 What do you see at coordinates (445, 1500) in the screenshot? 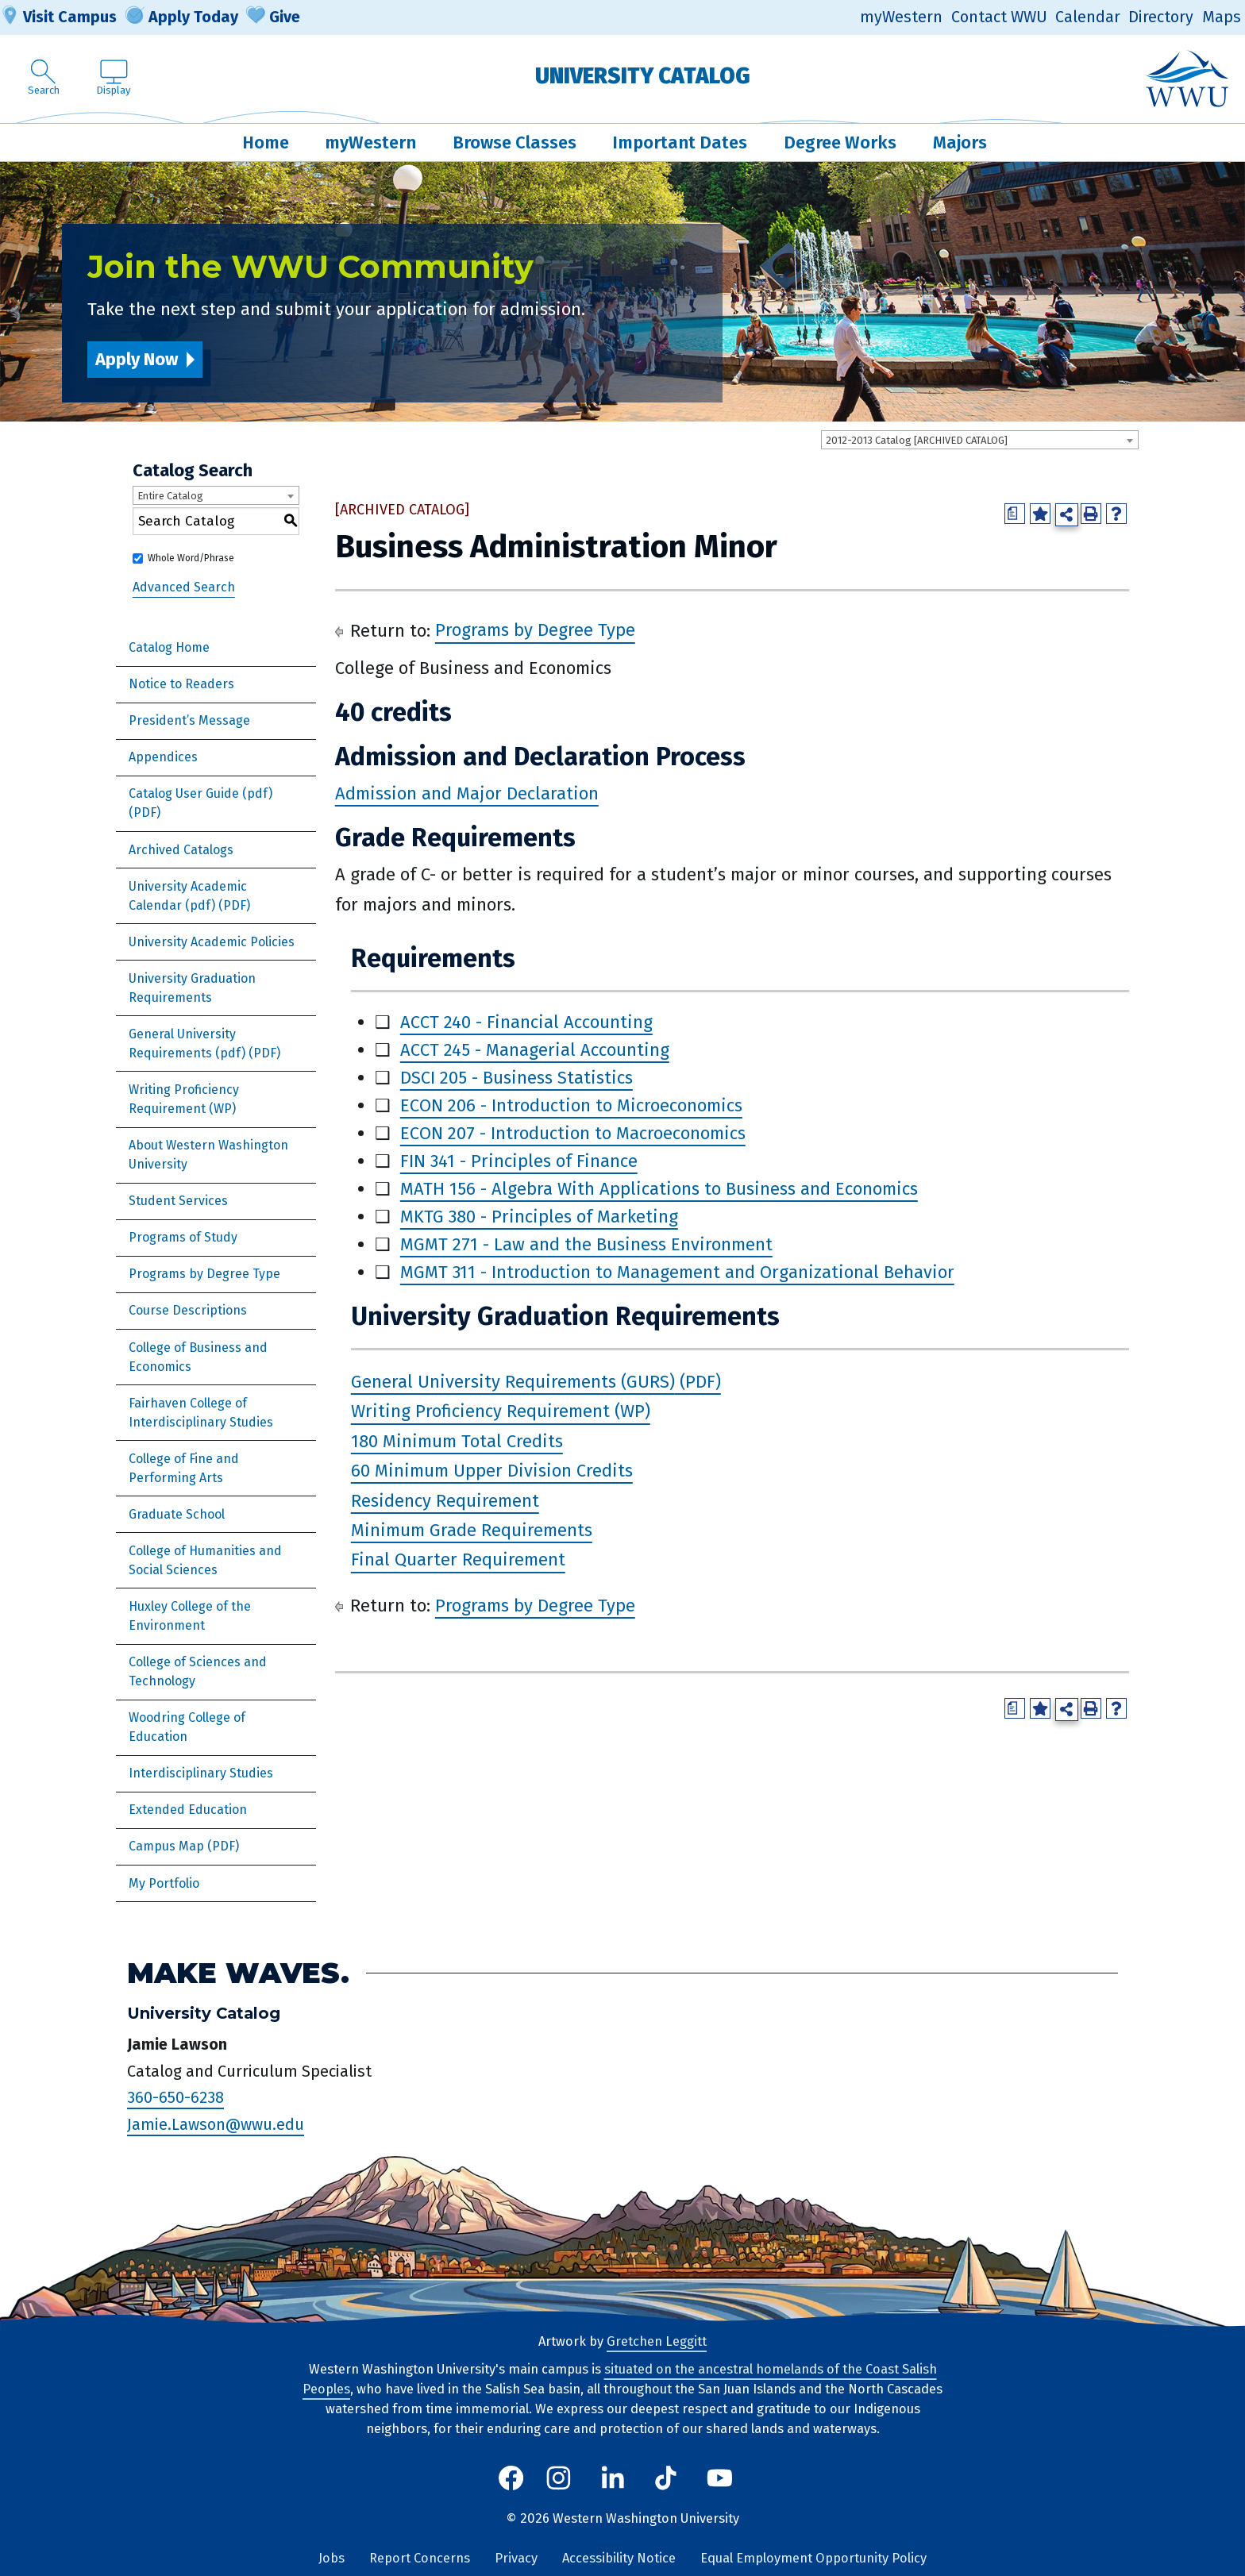
I see `Residency Requirement` at bounding box center [445, 1500].